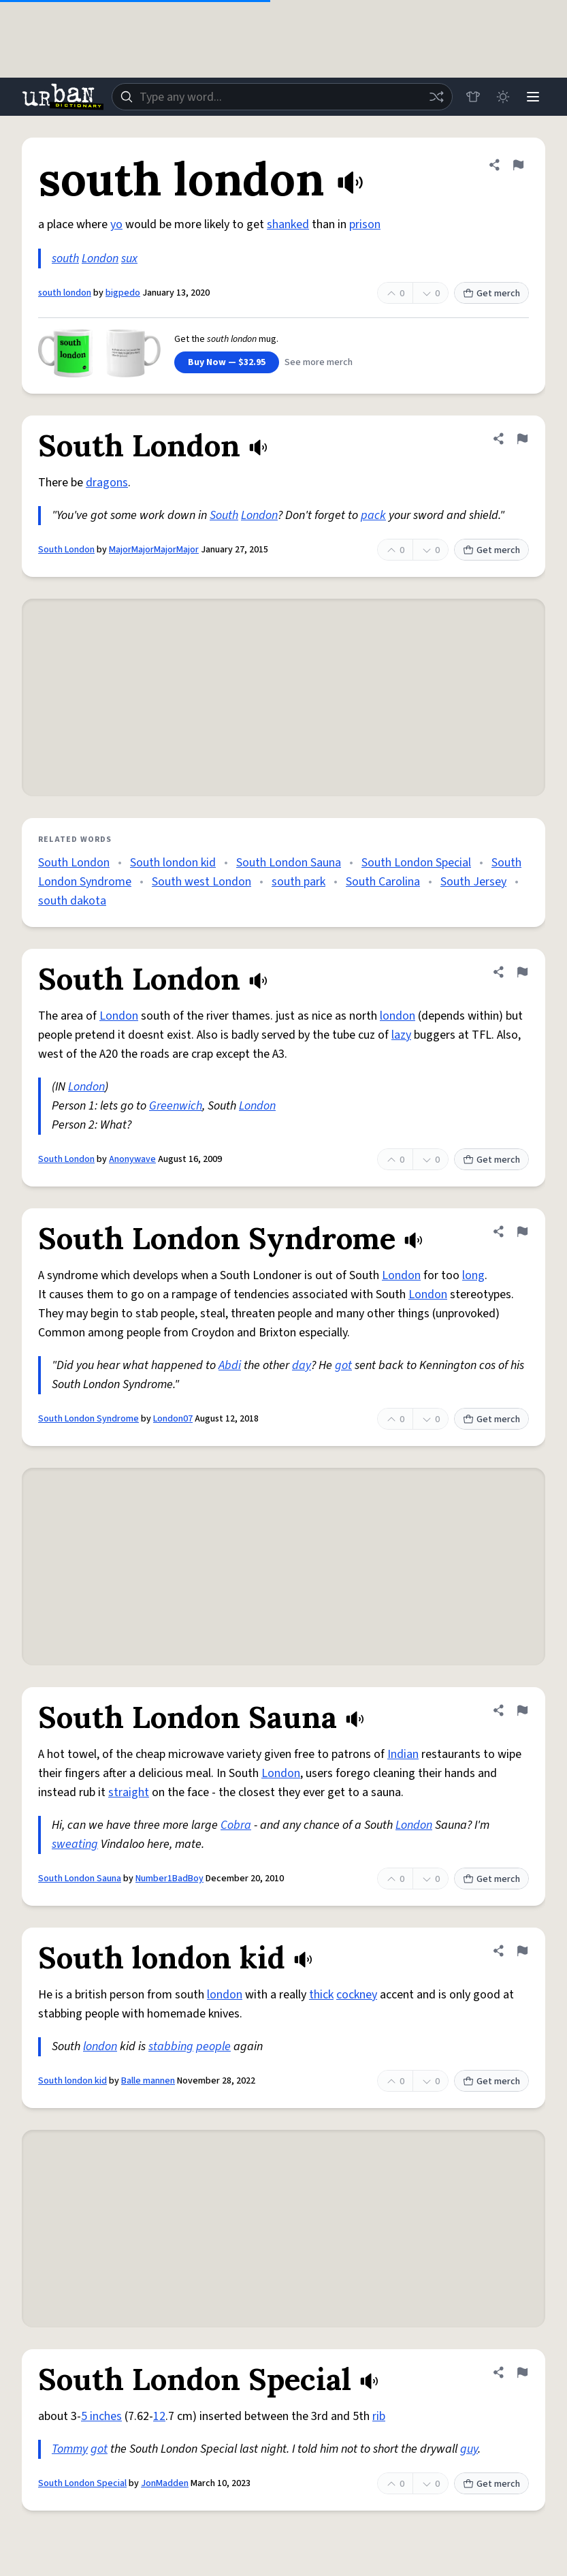 The height and width of the screenshot is (2576, 567). I want to click on south dakota, so click(72, 900).